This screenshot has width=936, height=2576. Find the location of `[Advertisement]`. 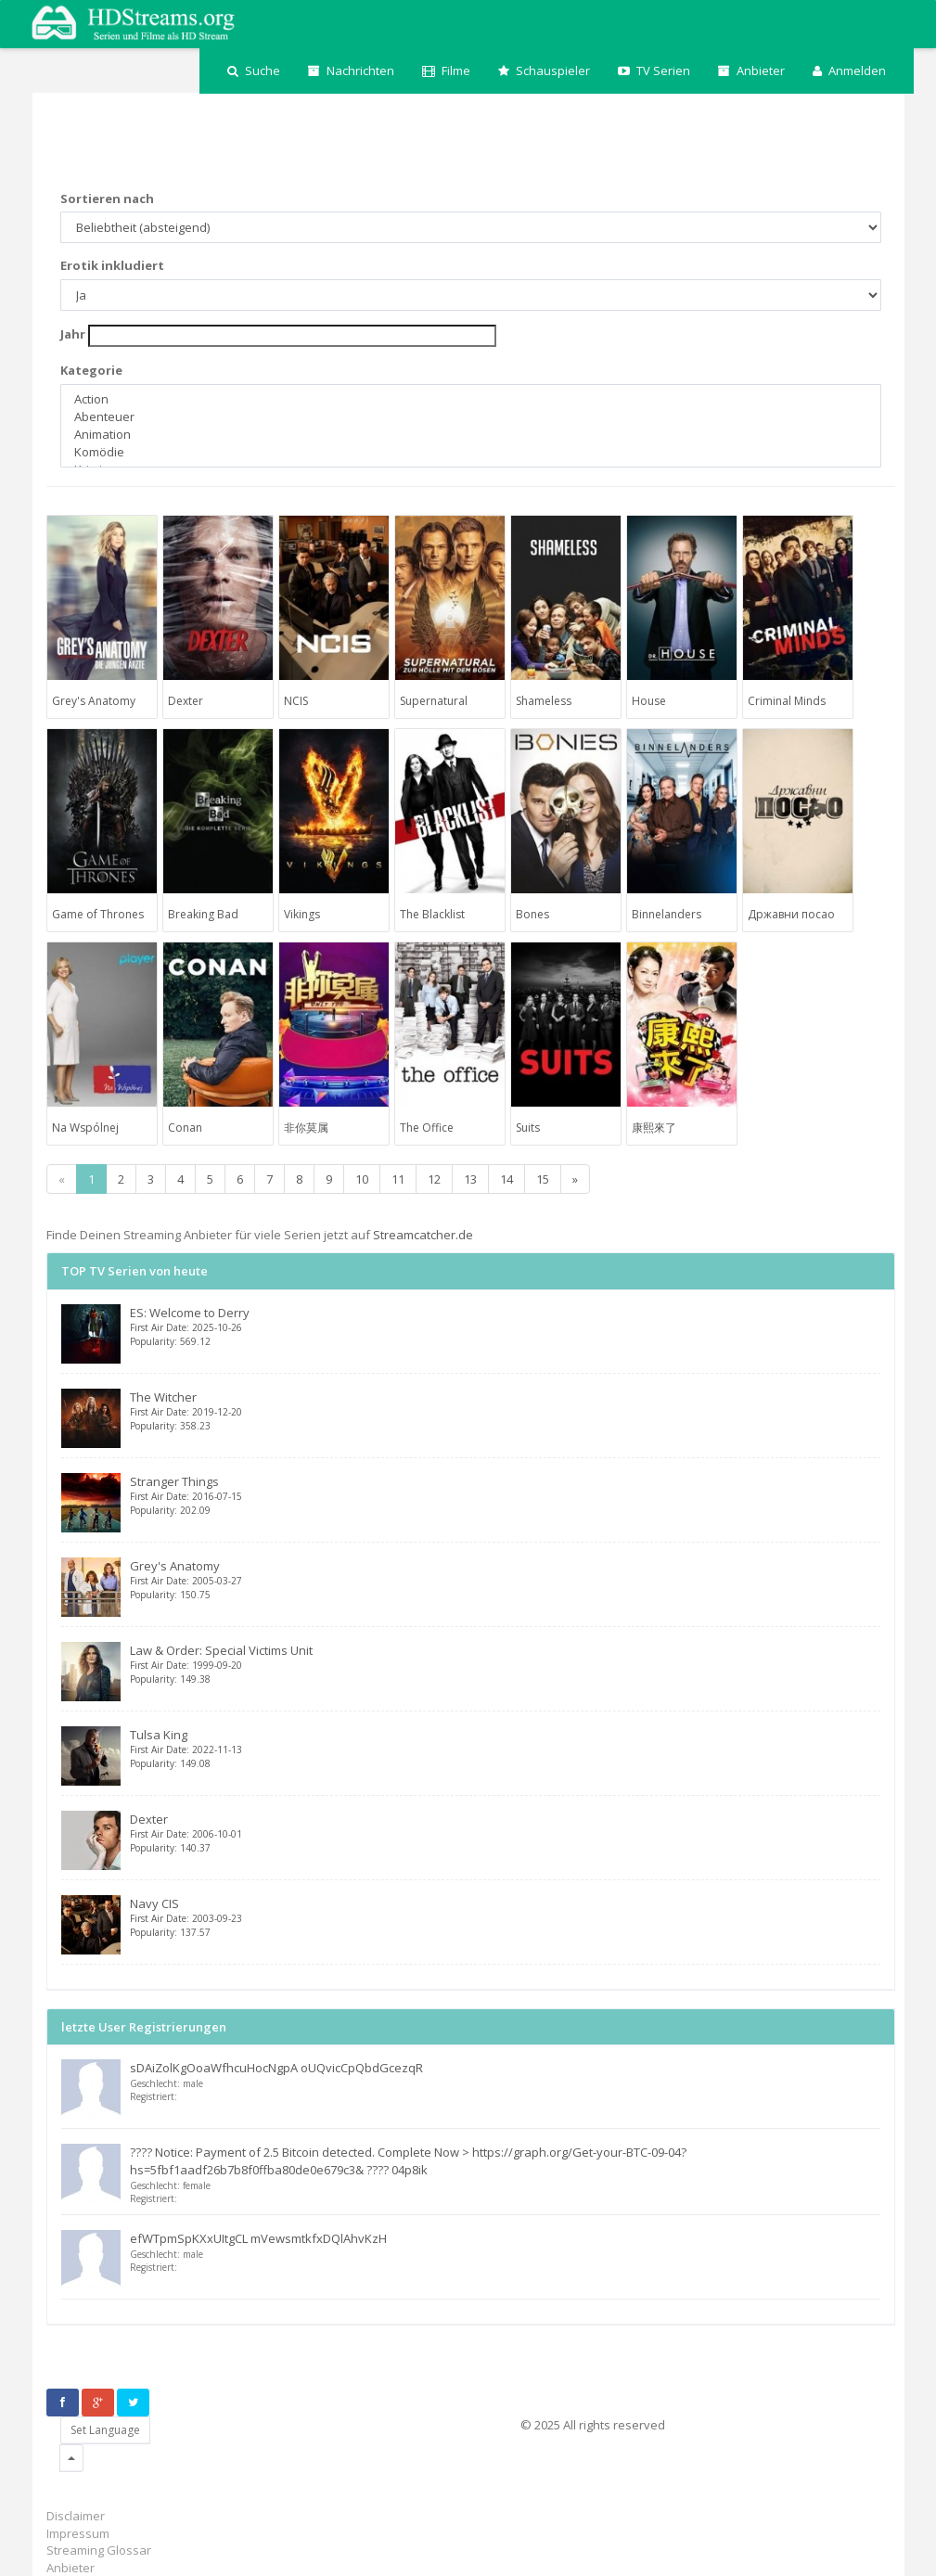

[Advertisement] is located at coordinates (384, 144).